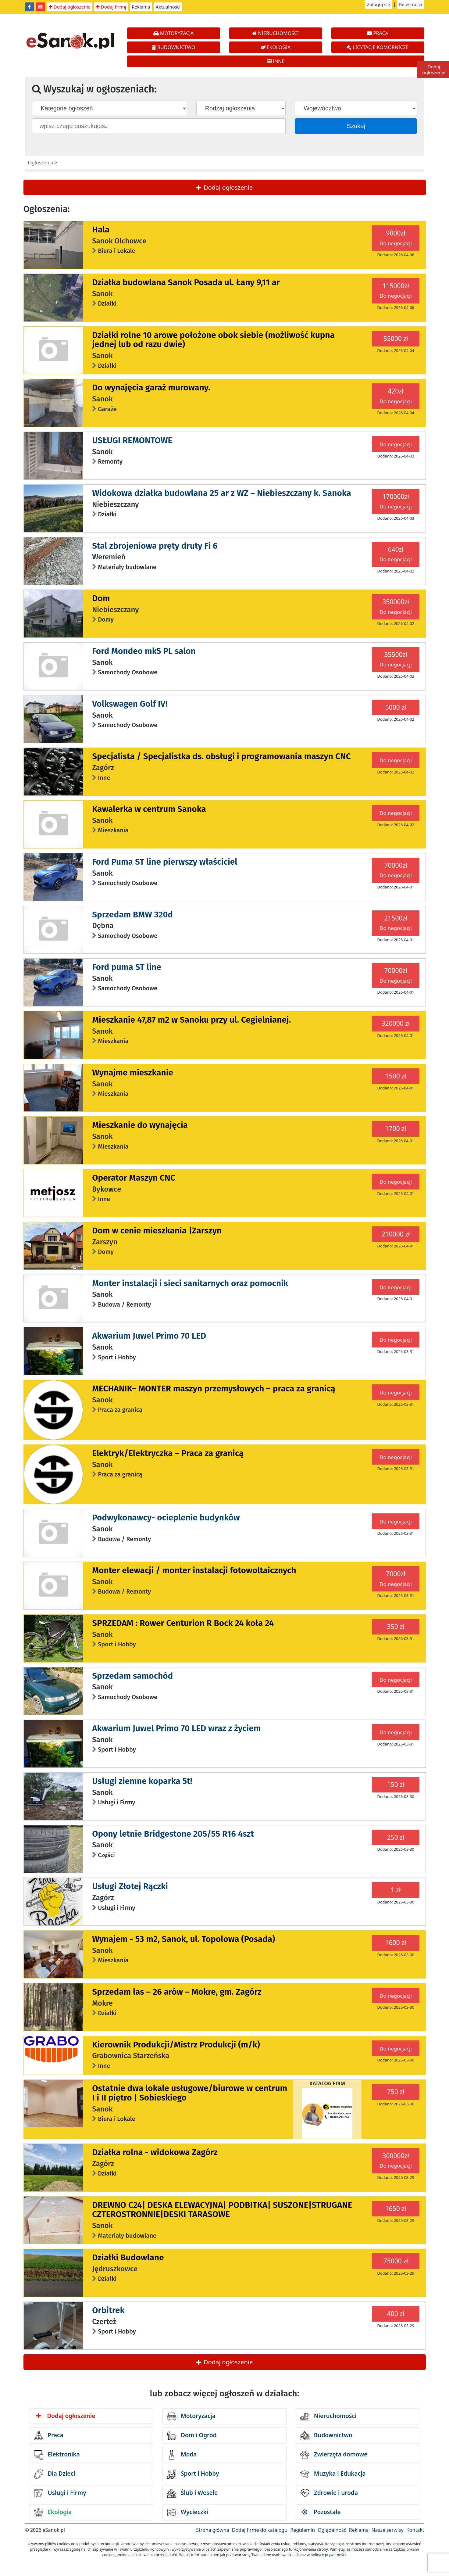 This screenshot has width=449, height=2576. I want to click on Mieszkanie do wynajęcia, so click(140, 1125).